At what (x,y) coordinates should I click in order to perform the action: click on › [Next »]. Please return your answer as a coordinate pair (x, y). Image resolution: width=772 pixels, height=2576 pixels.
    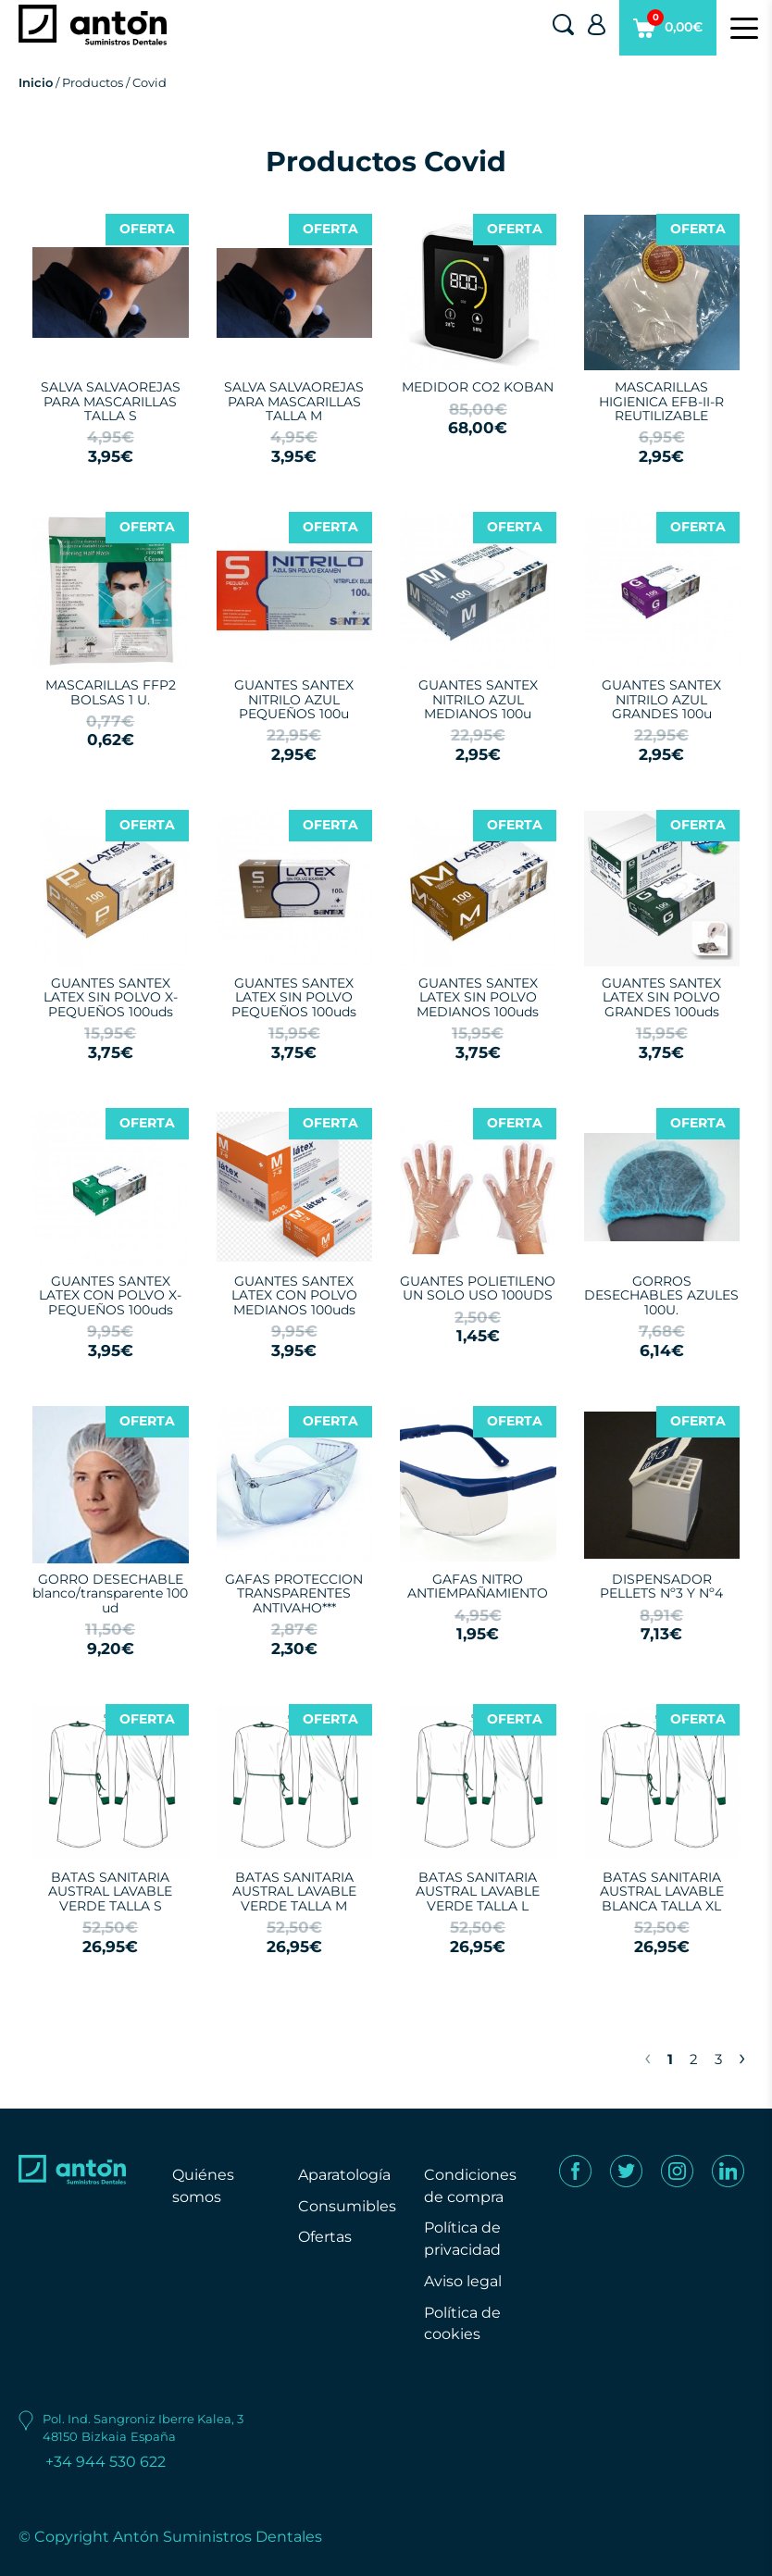
    Looking at the image, I should click on (742, 2057).